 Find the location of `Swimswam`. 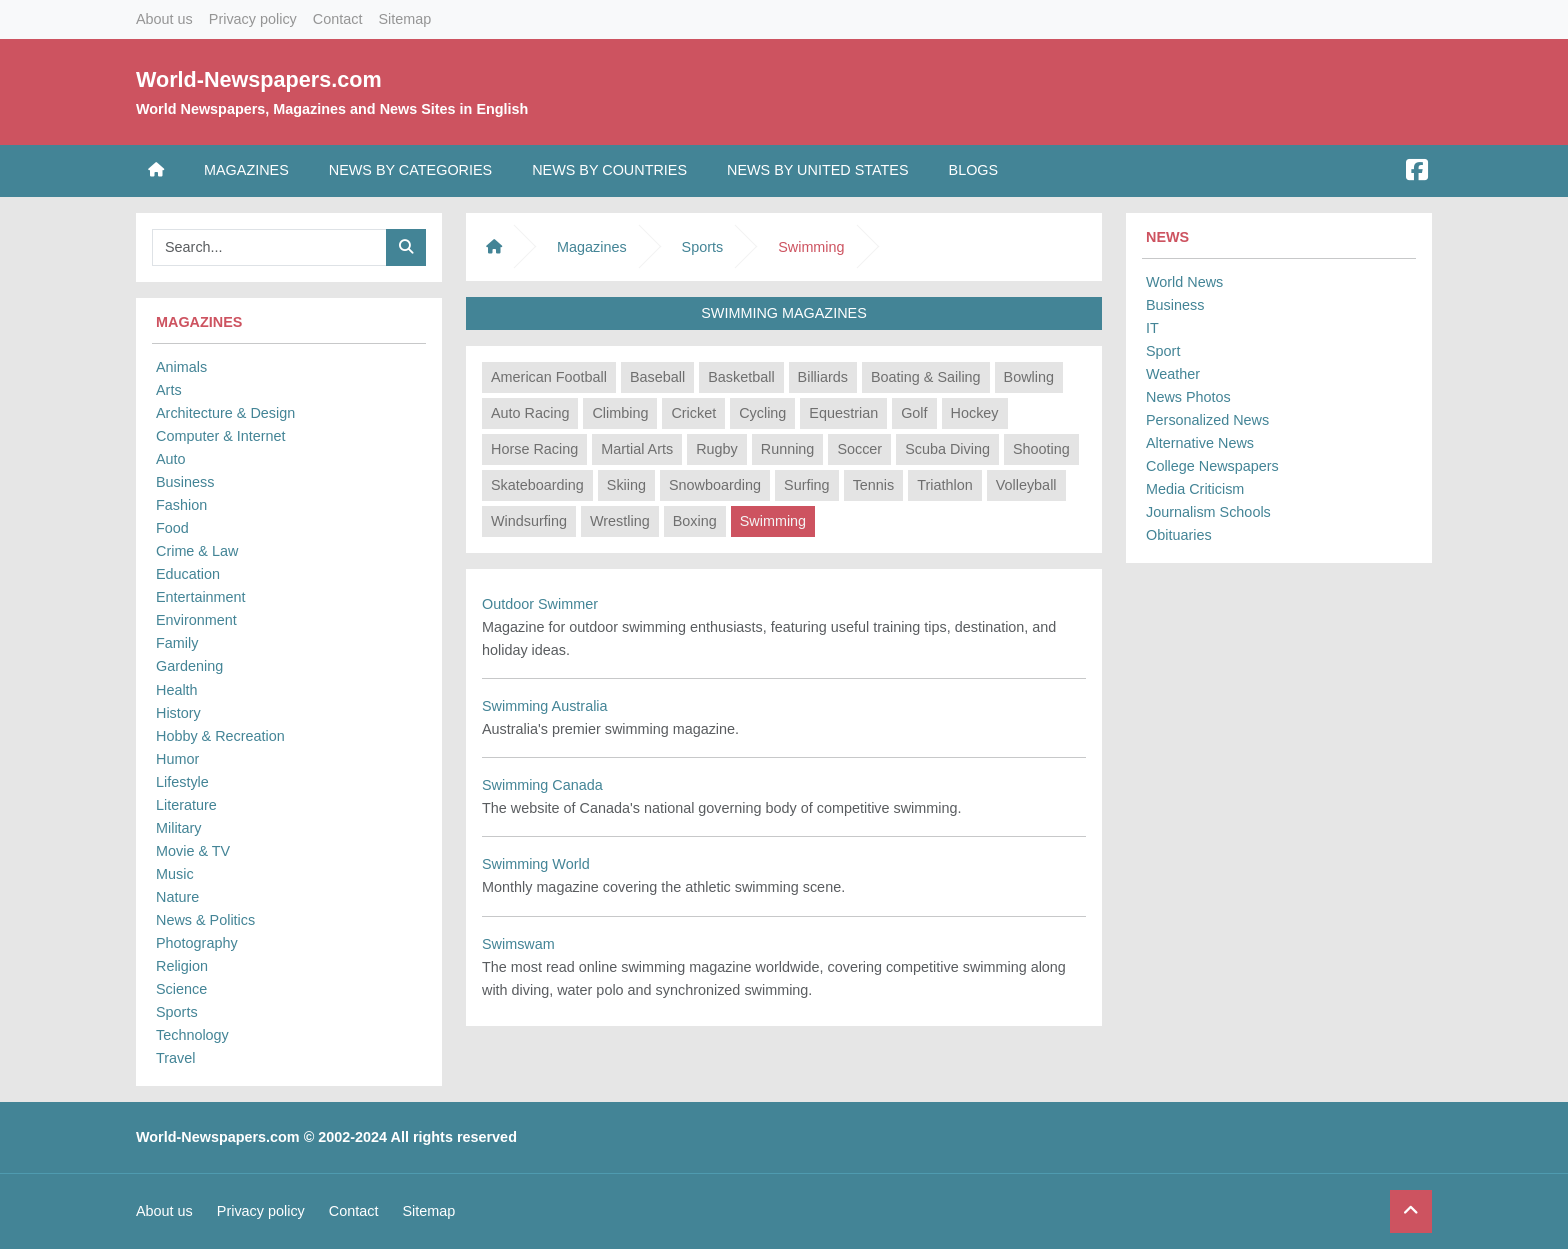

Swimswam is located at coordinates (518, 944).